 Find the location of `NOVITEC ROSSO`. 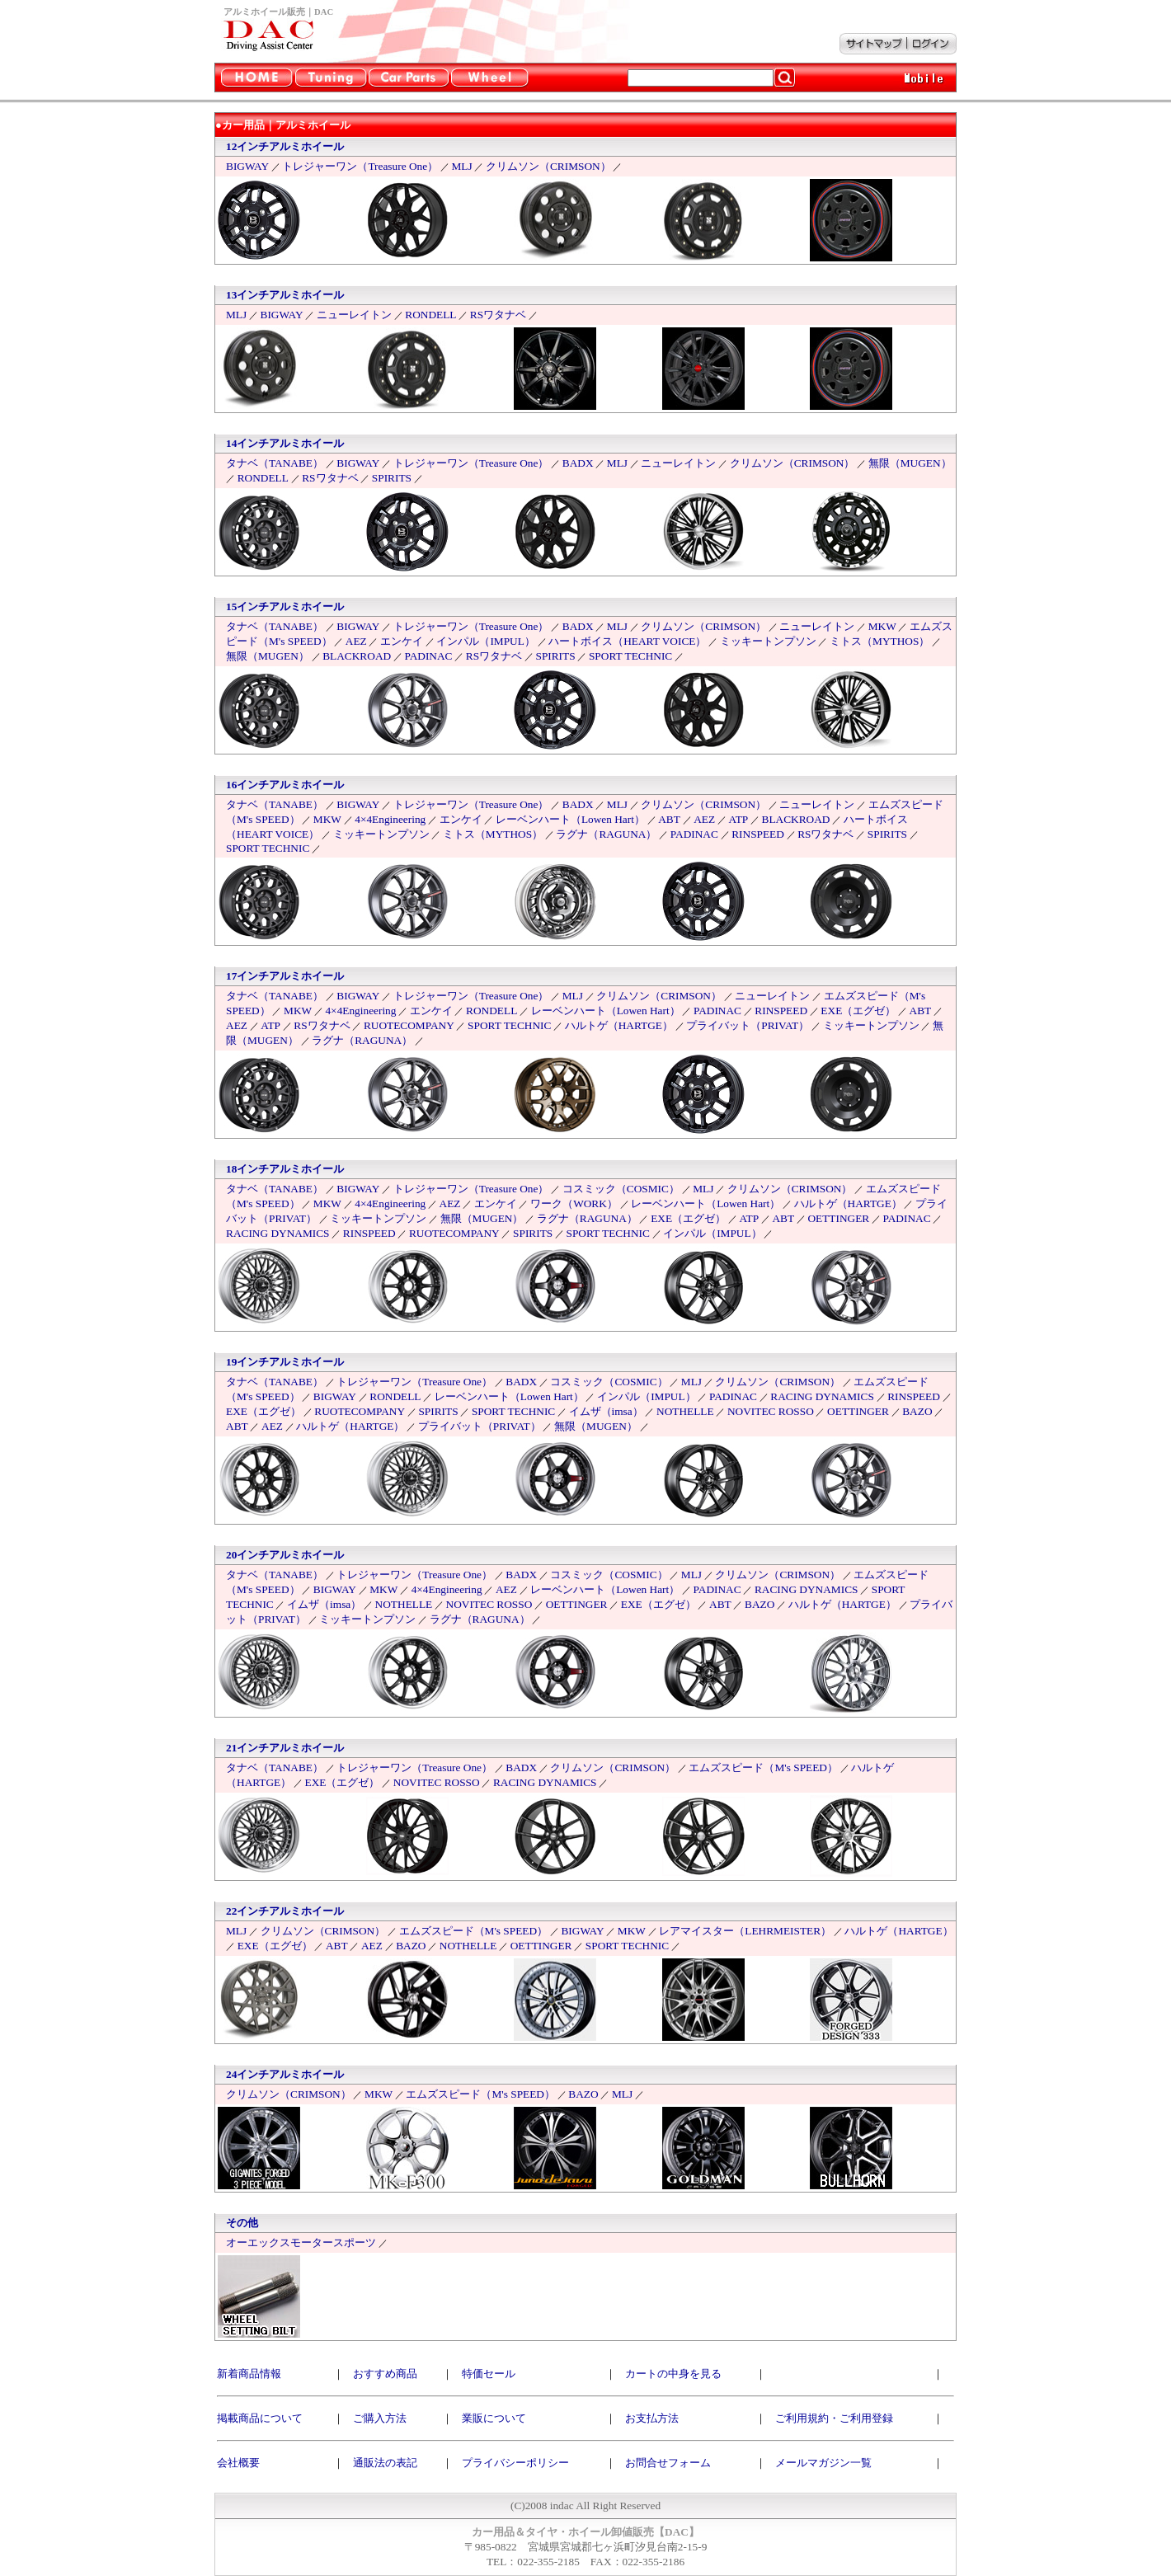

NOVITEC ROSSO is located at coordinates (770, 1411).